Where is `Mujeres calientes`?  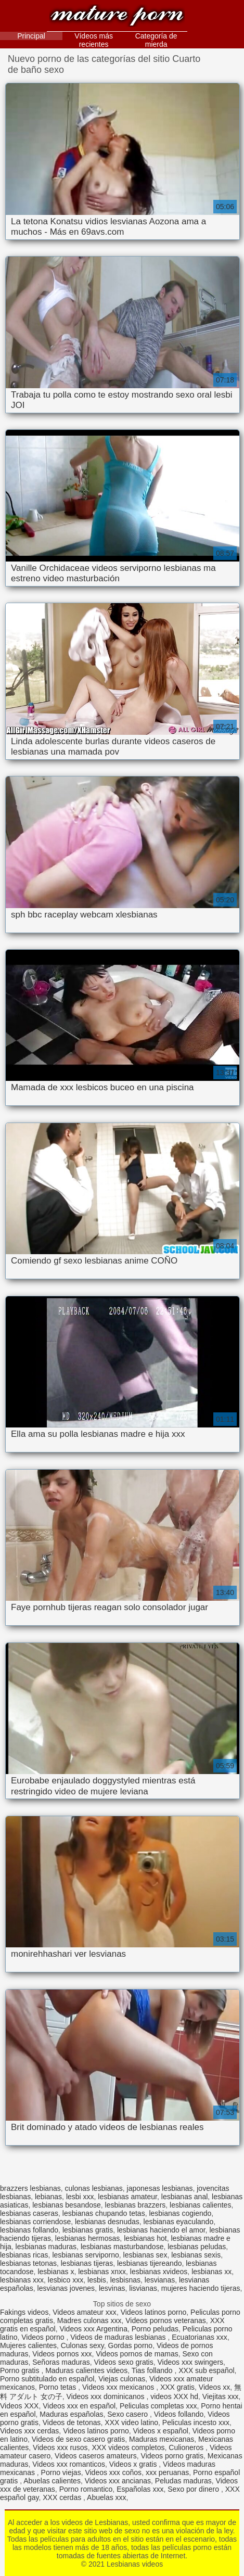 Mujeres calientes is located at coordinates (28, 2345).